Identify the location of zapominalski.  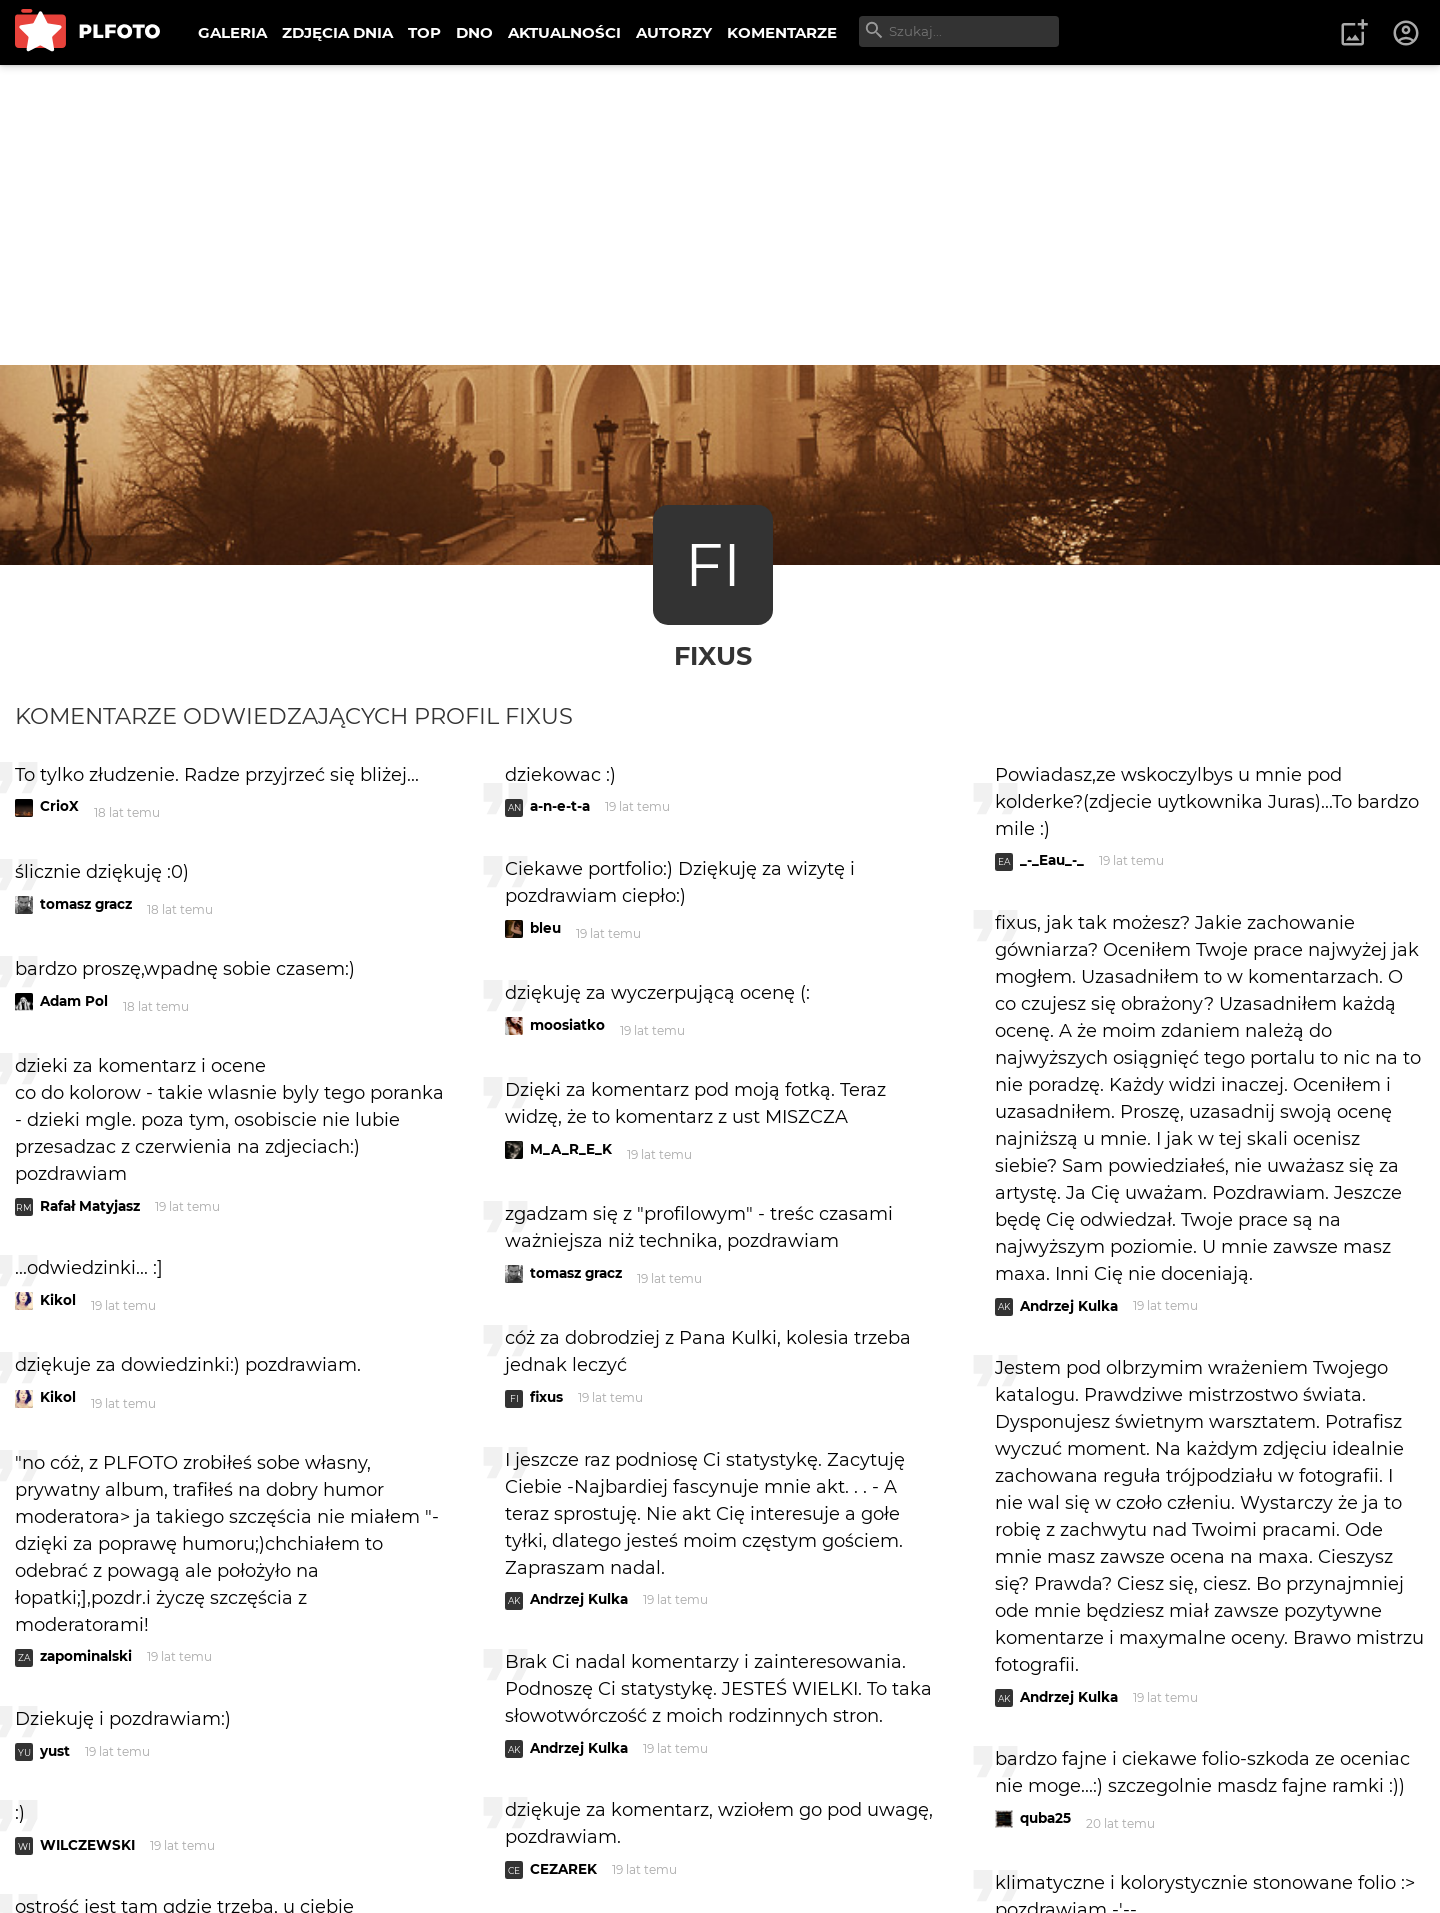
(86, 1656).